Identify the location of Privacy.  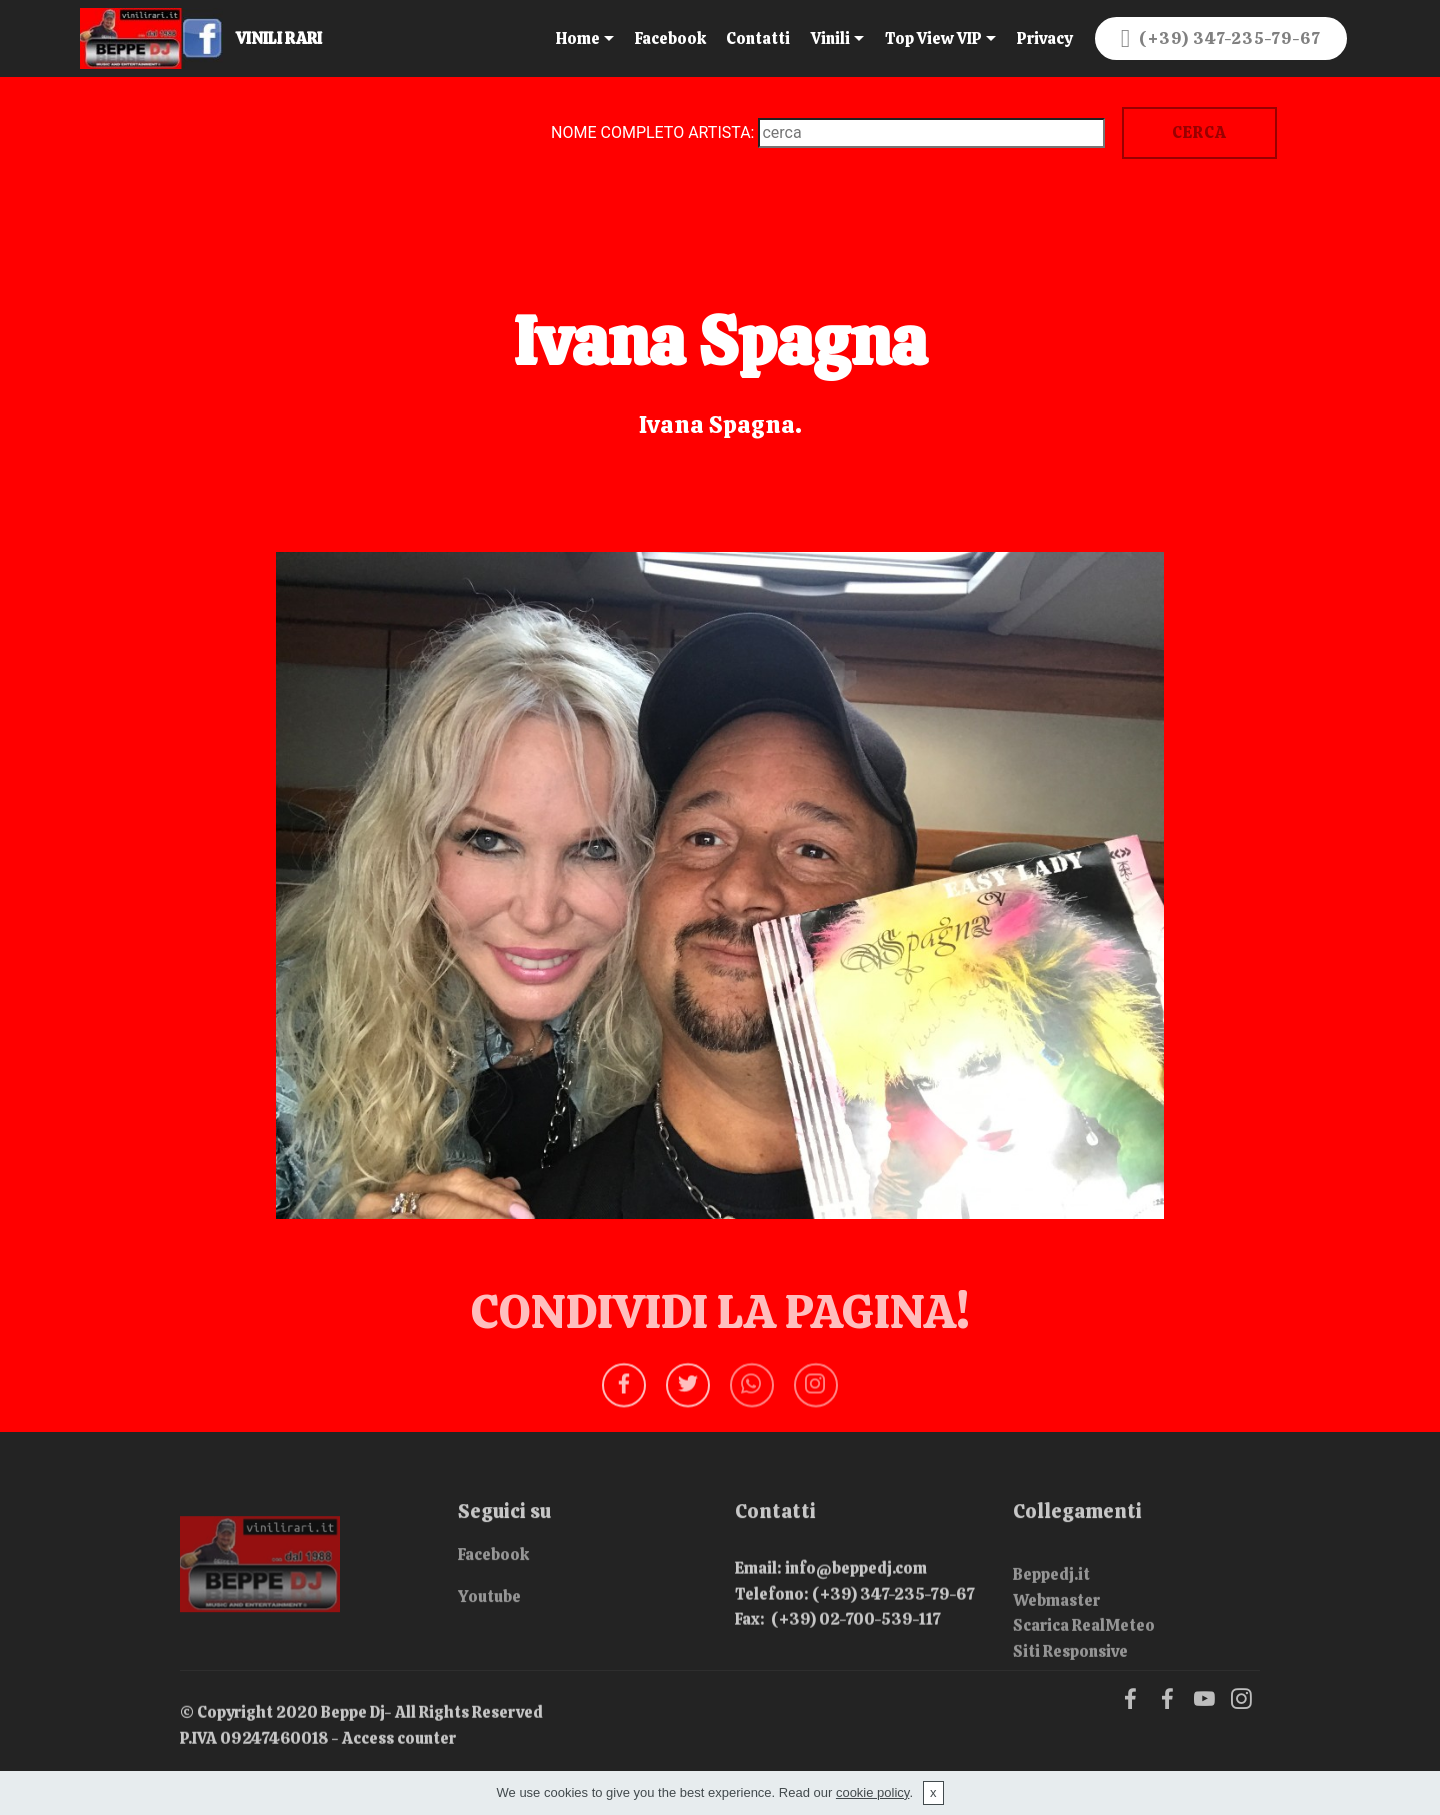
(1044, 38).